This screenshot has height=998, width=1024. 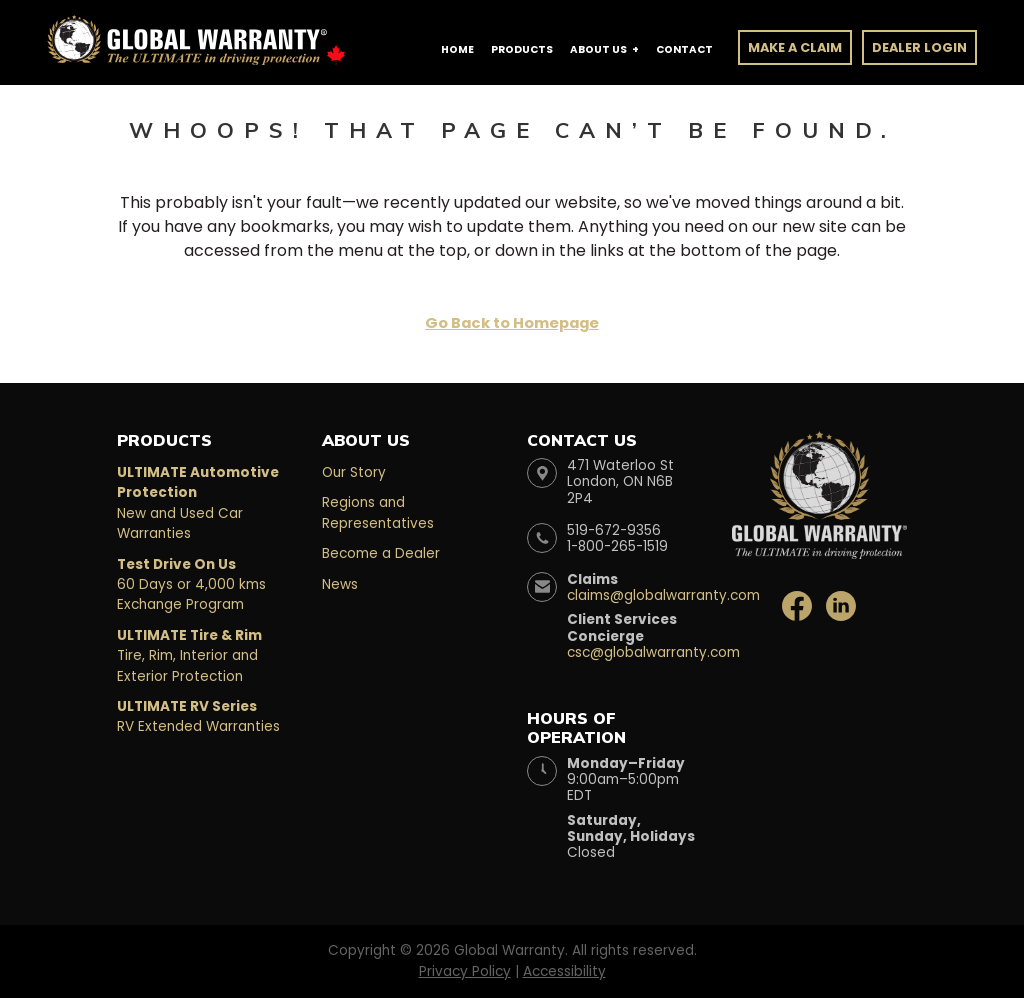 I want to click on Go Back to Homepage, so click(x=512, y=322).